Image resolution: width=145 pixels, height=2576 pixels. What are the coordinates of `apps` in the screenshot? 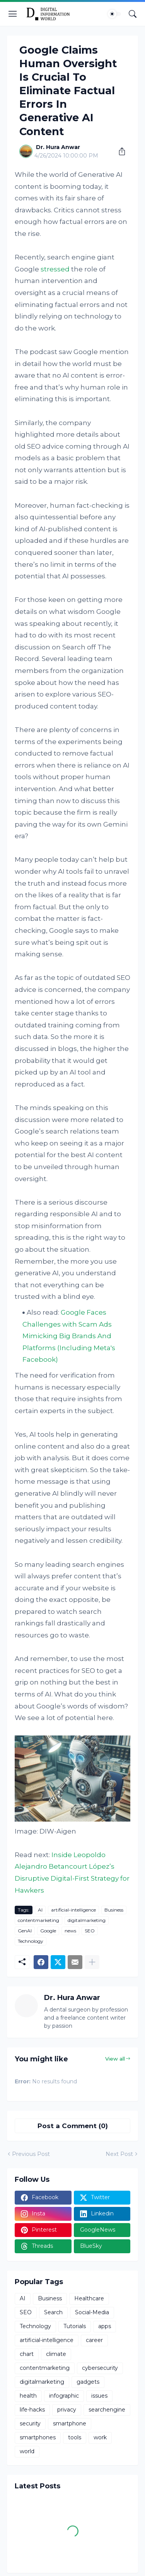 It's located at (104, 2326).